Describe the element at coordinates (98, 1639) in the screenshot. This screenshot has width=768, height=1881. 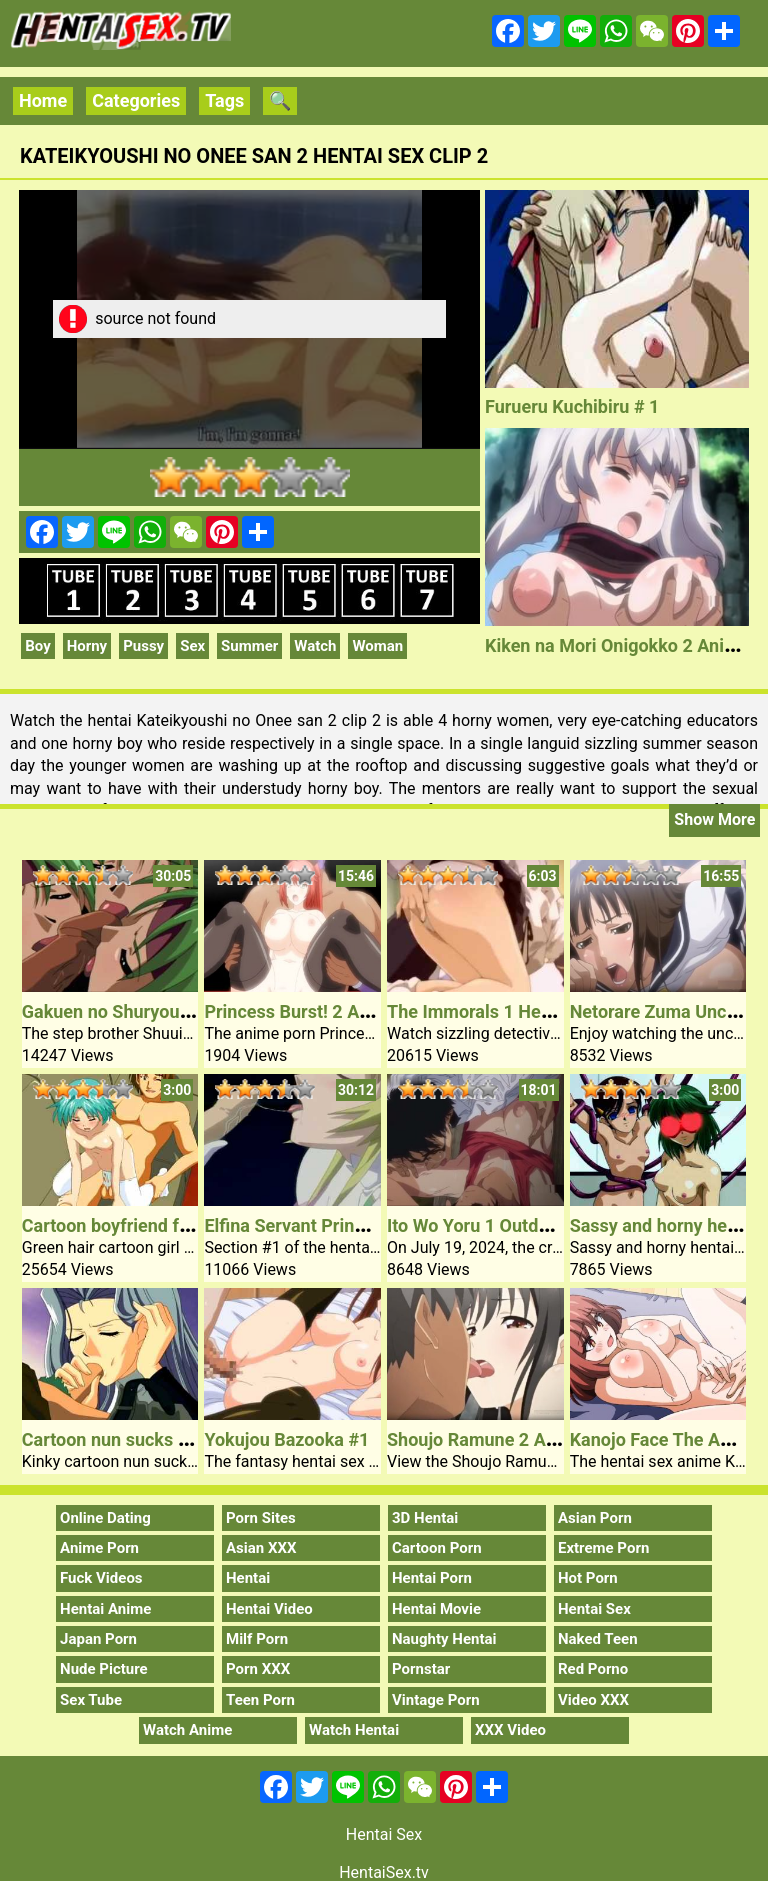
I see `Japan Porn` at that location.